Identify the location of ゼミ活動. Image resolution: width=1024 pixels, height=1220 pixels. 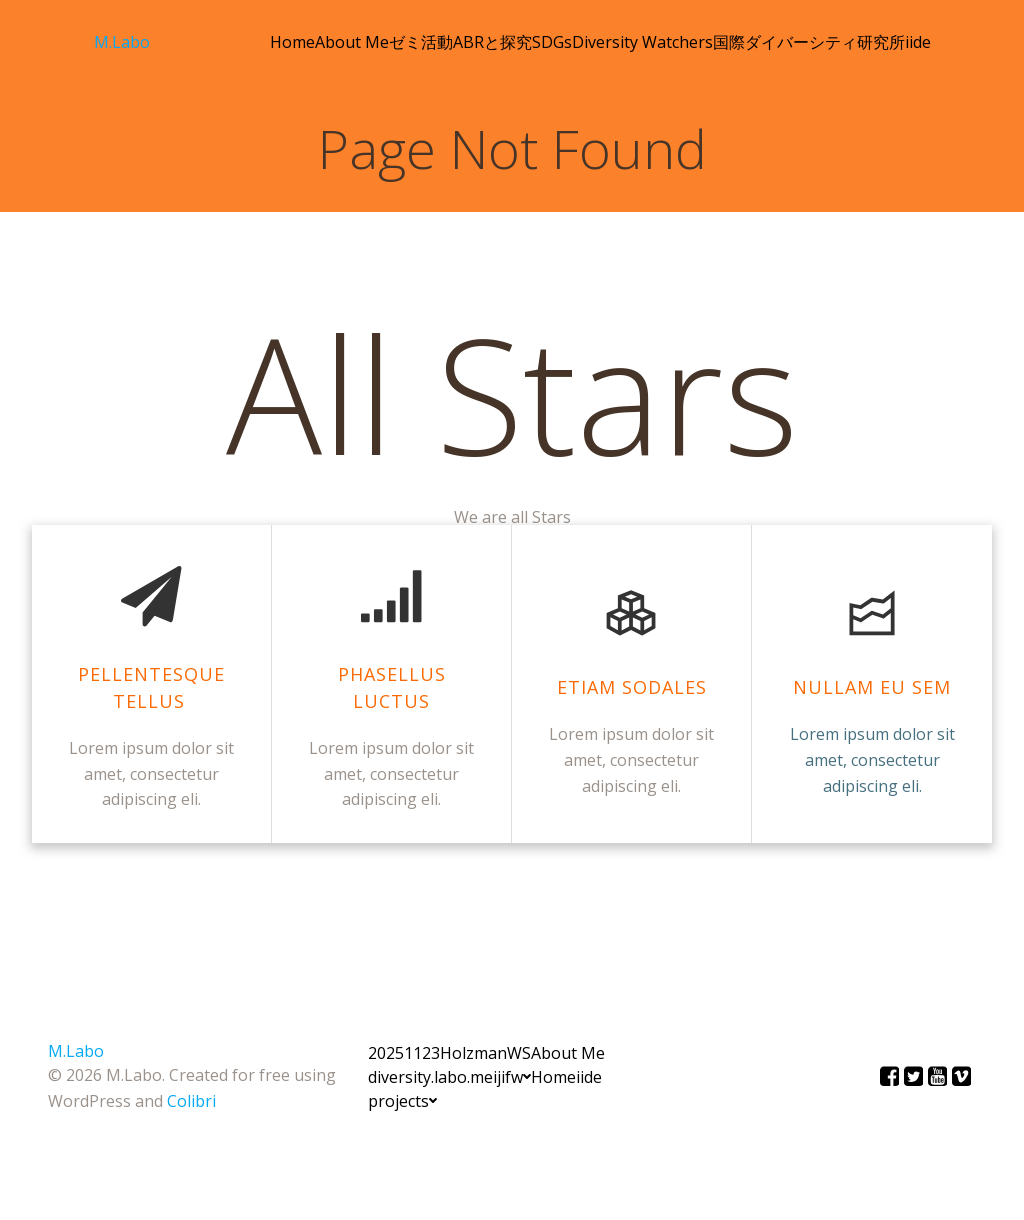
(421, 42).